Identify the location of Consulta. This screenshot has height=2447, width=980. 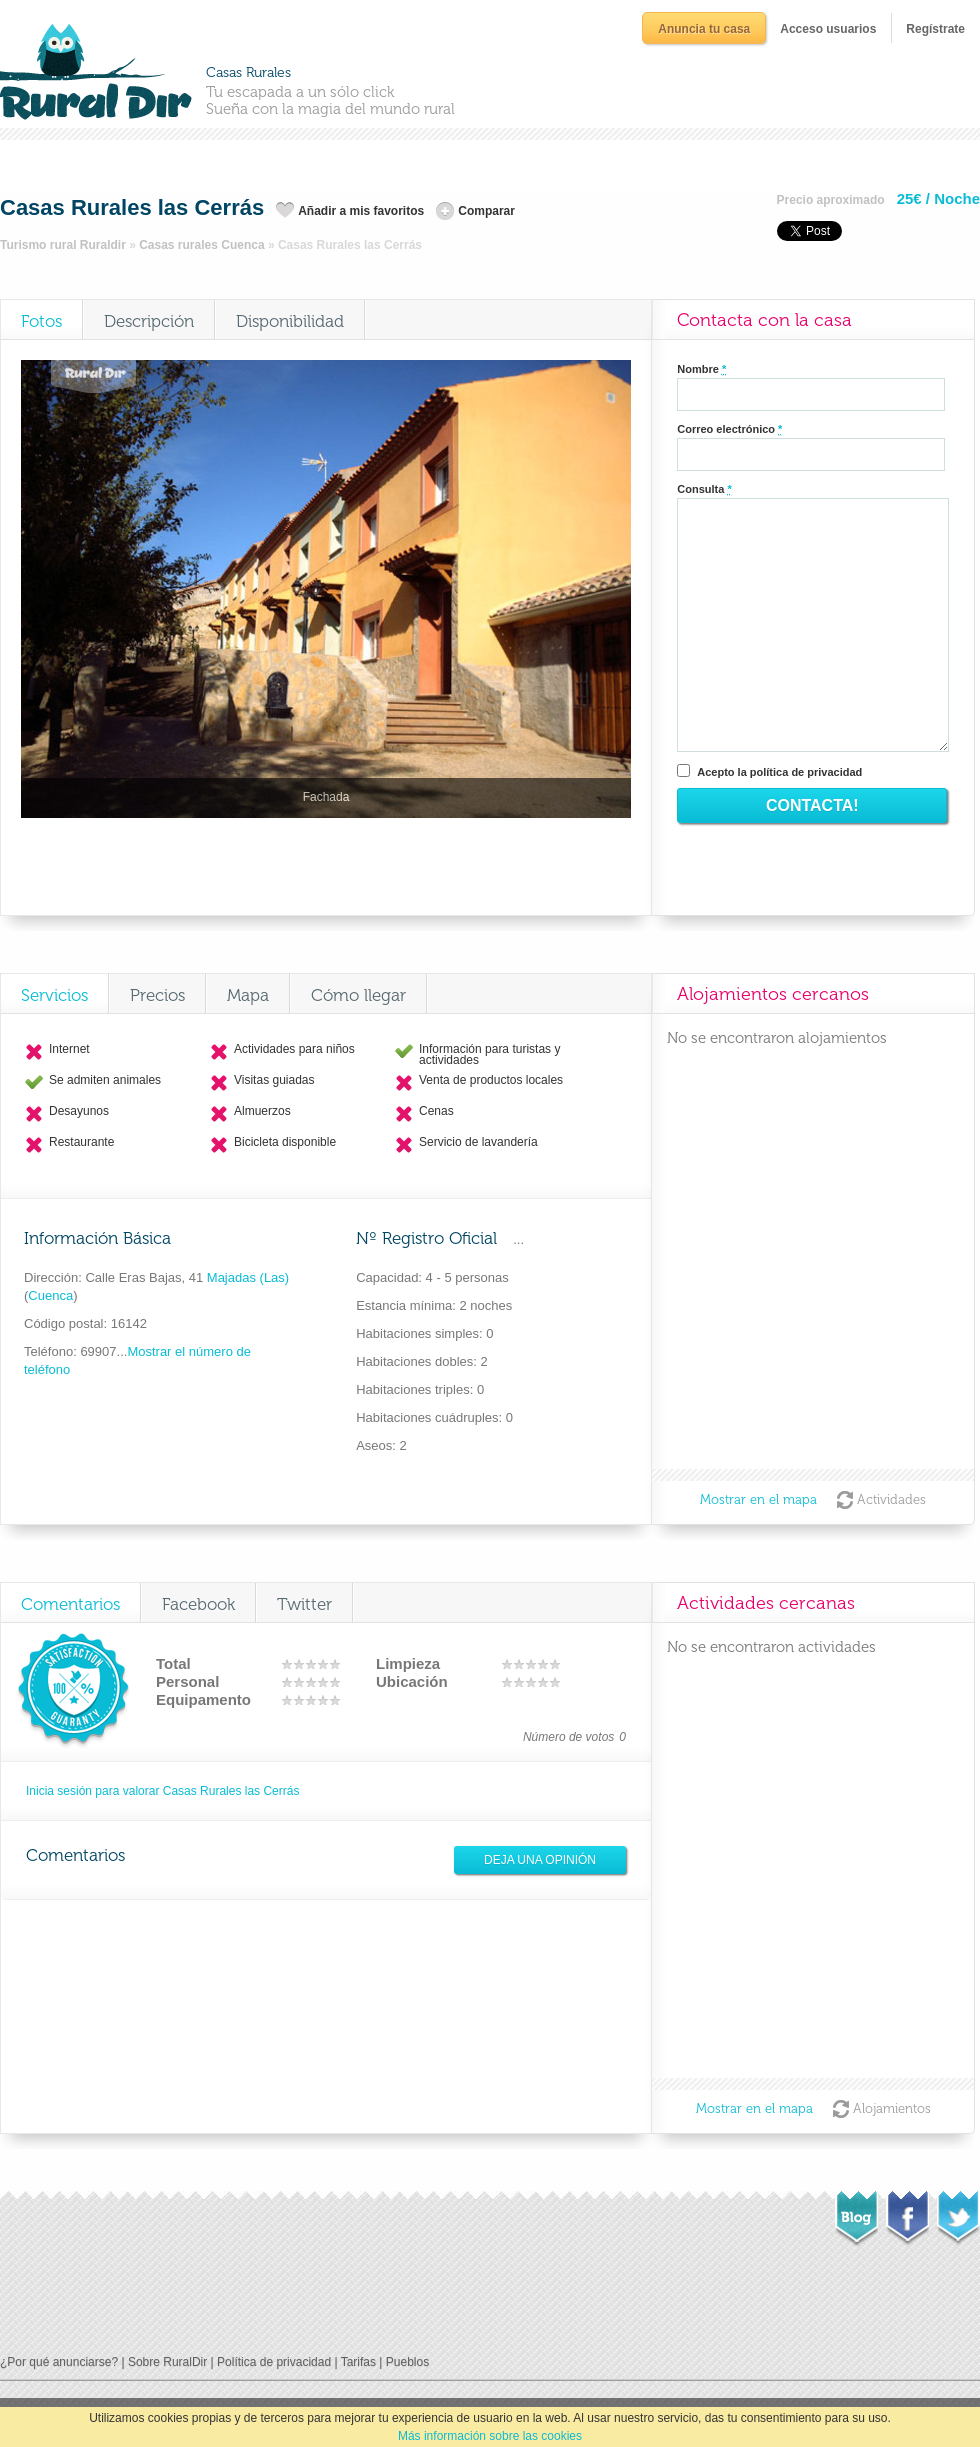
(704, 489).